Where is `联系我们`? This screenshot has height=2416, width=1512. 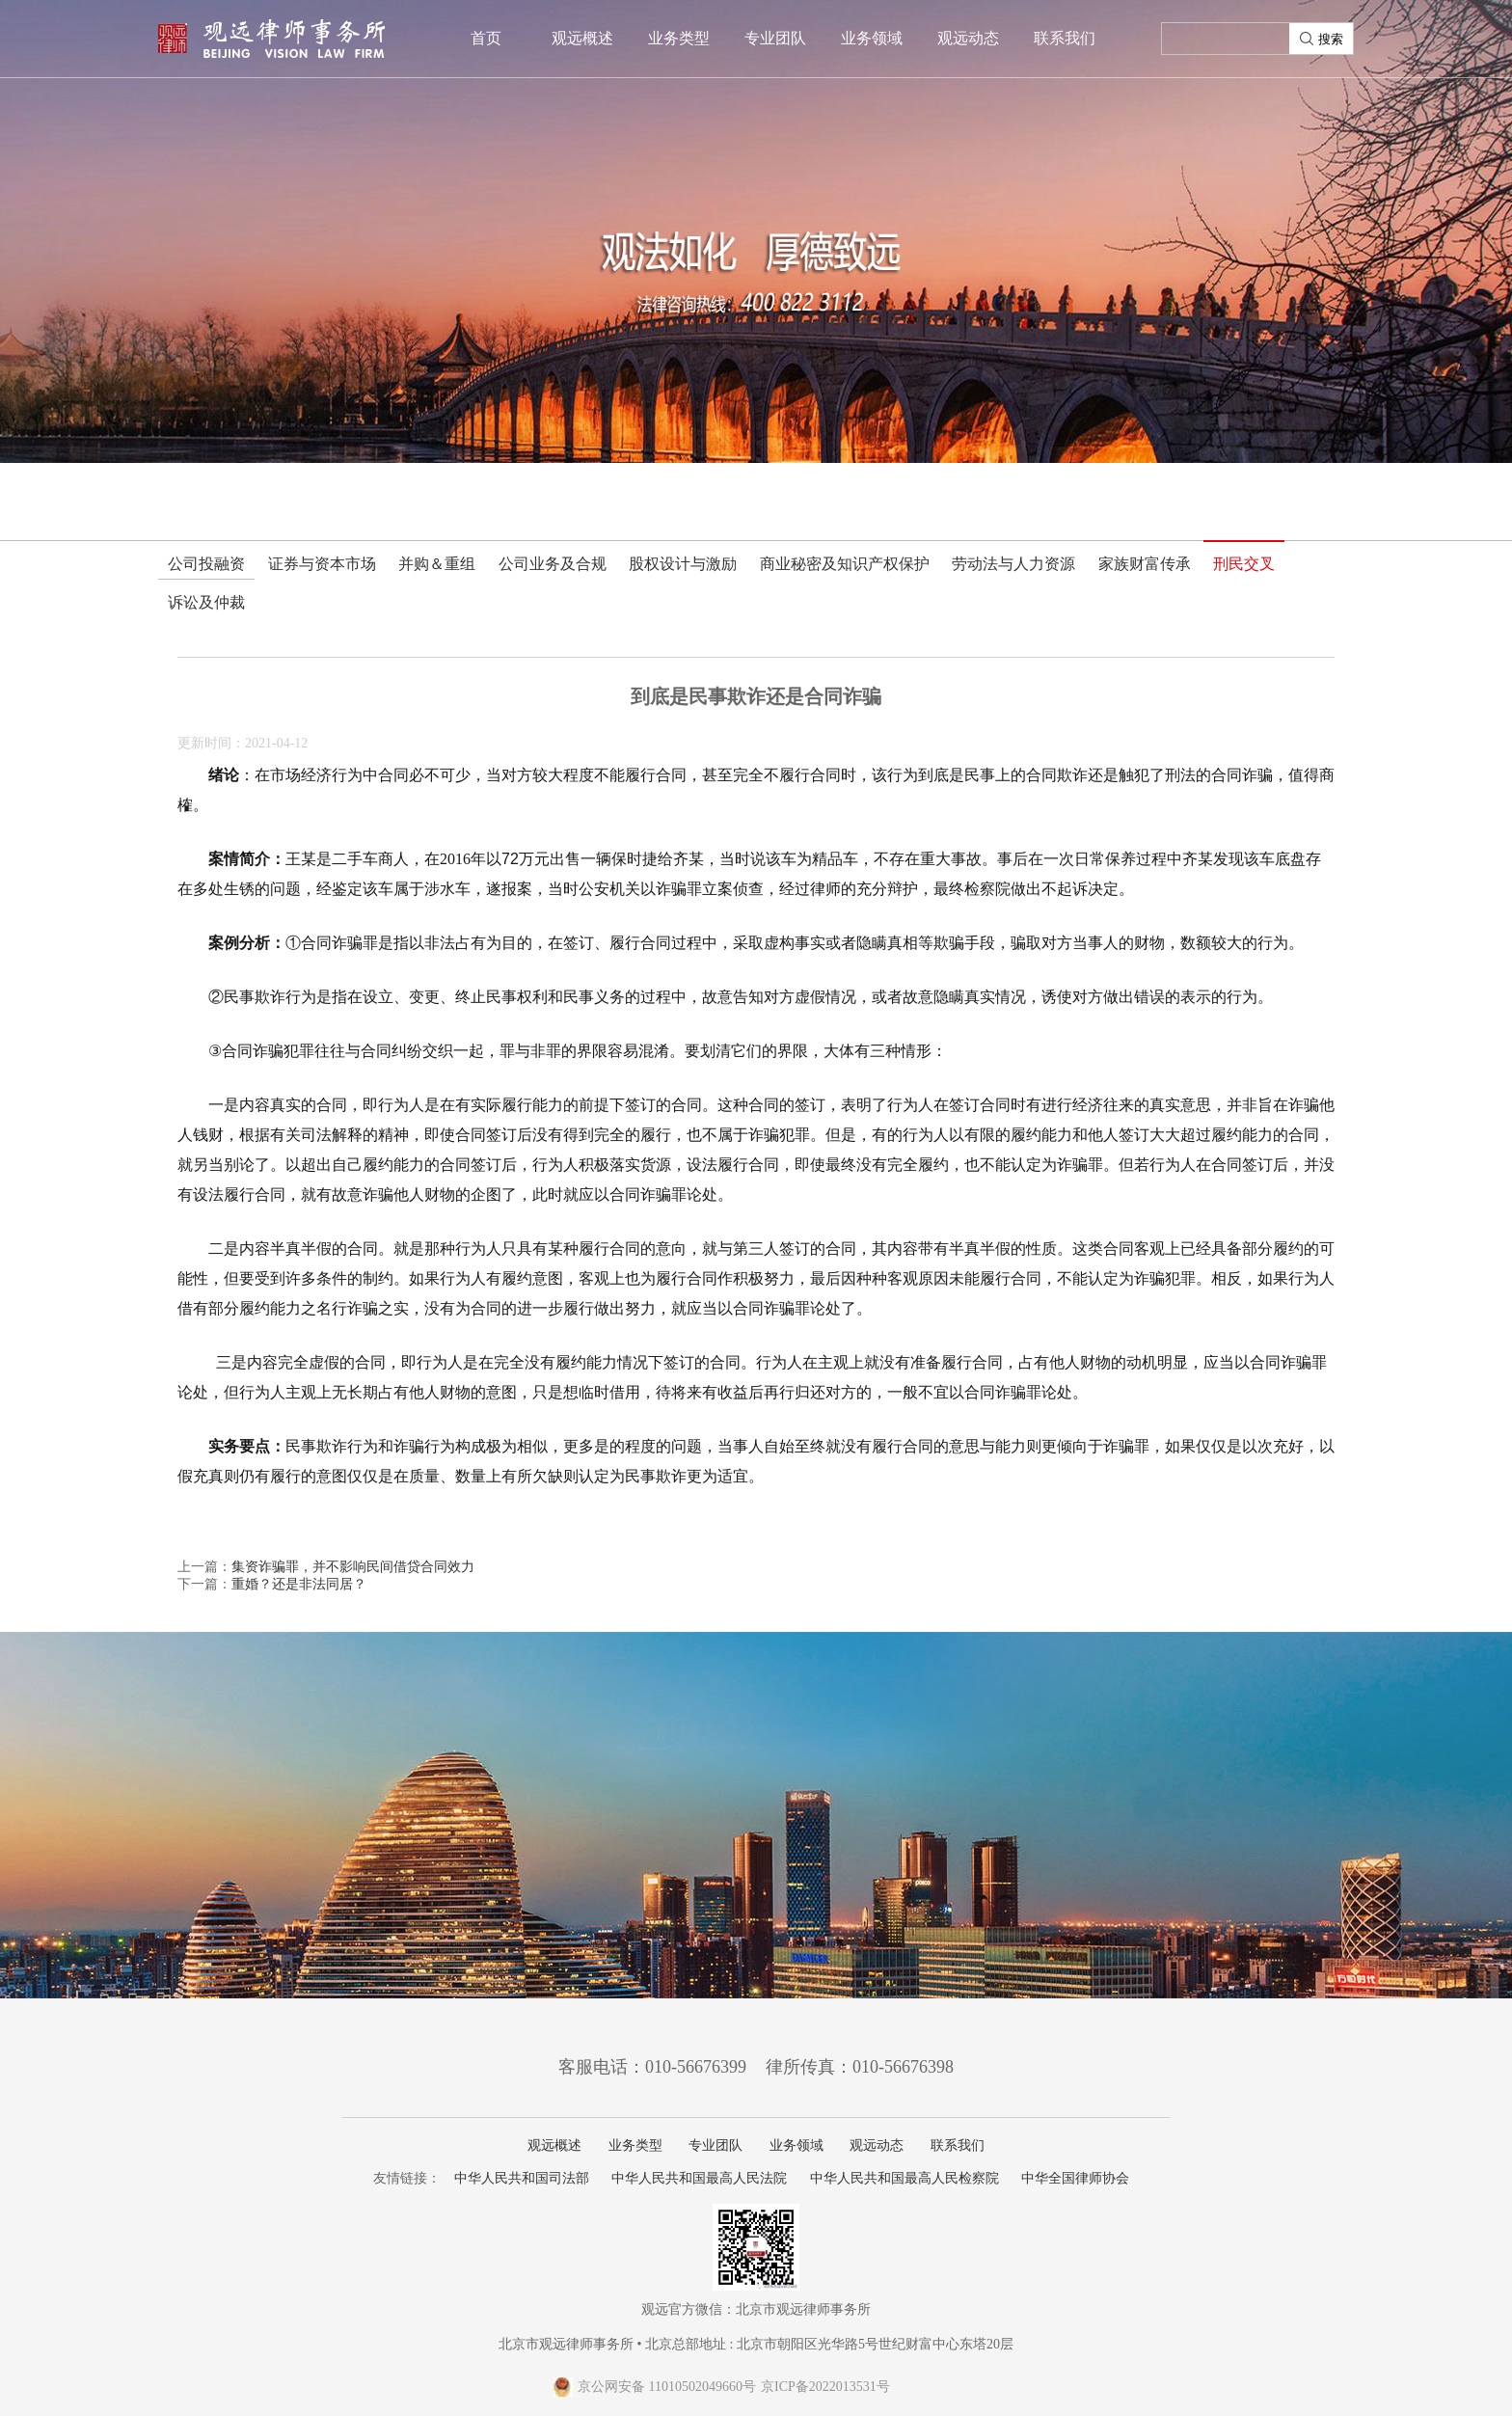
联系我们 is located at coordinates (1064, 38).